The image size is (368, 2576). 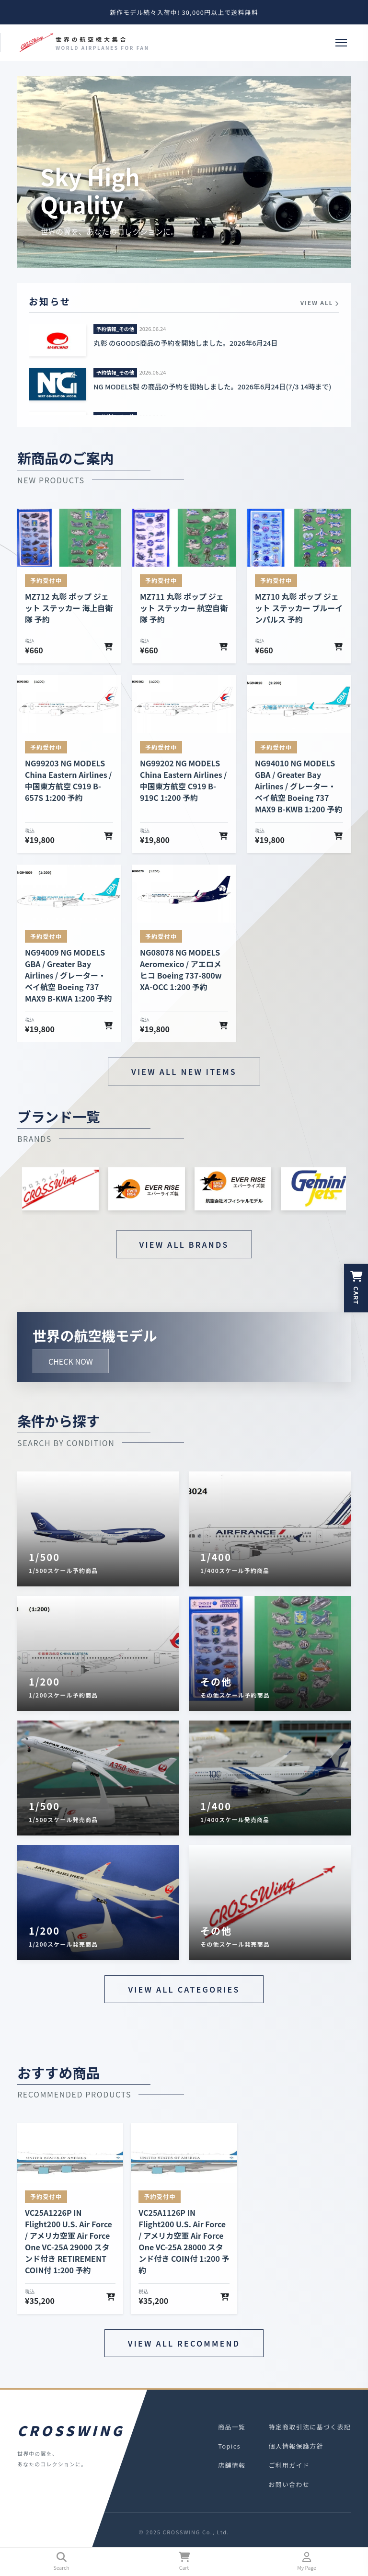 I want to click on 特定商取引法に基づく表記, so click(x=309, y=2426).